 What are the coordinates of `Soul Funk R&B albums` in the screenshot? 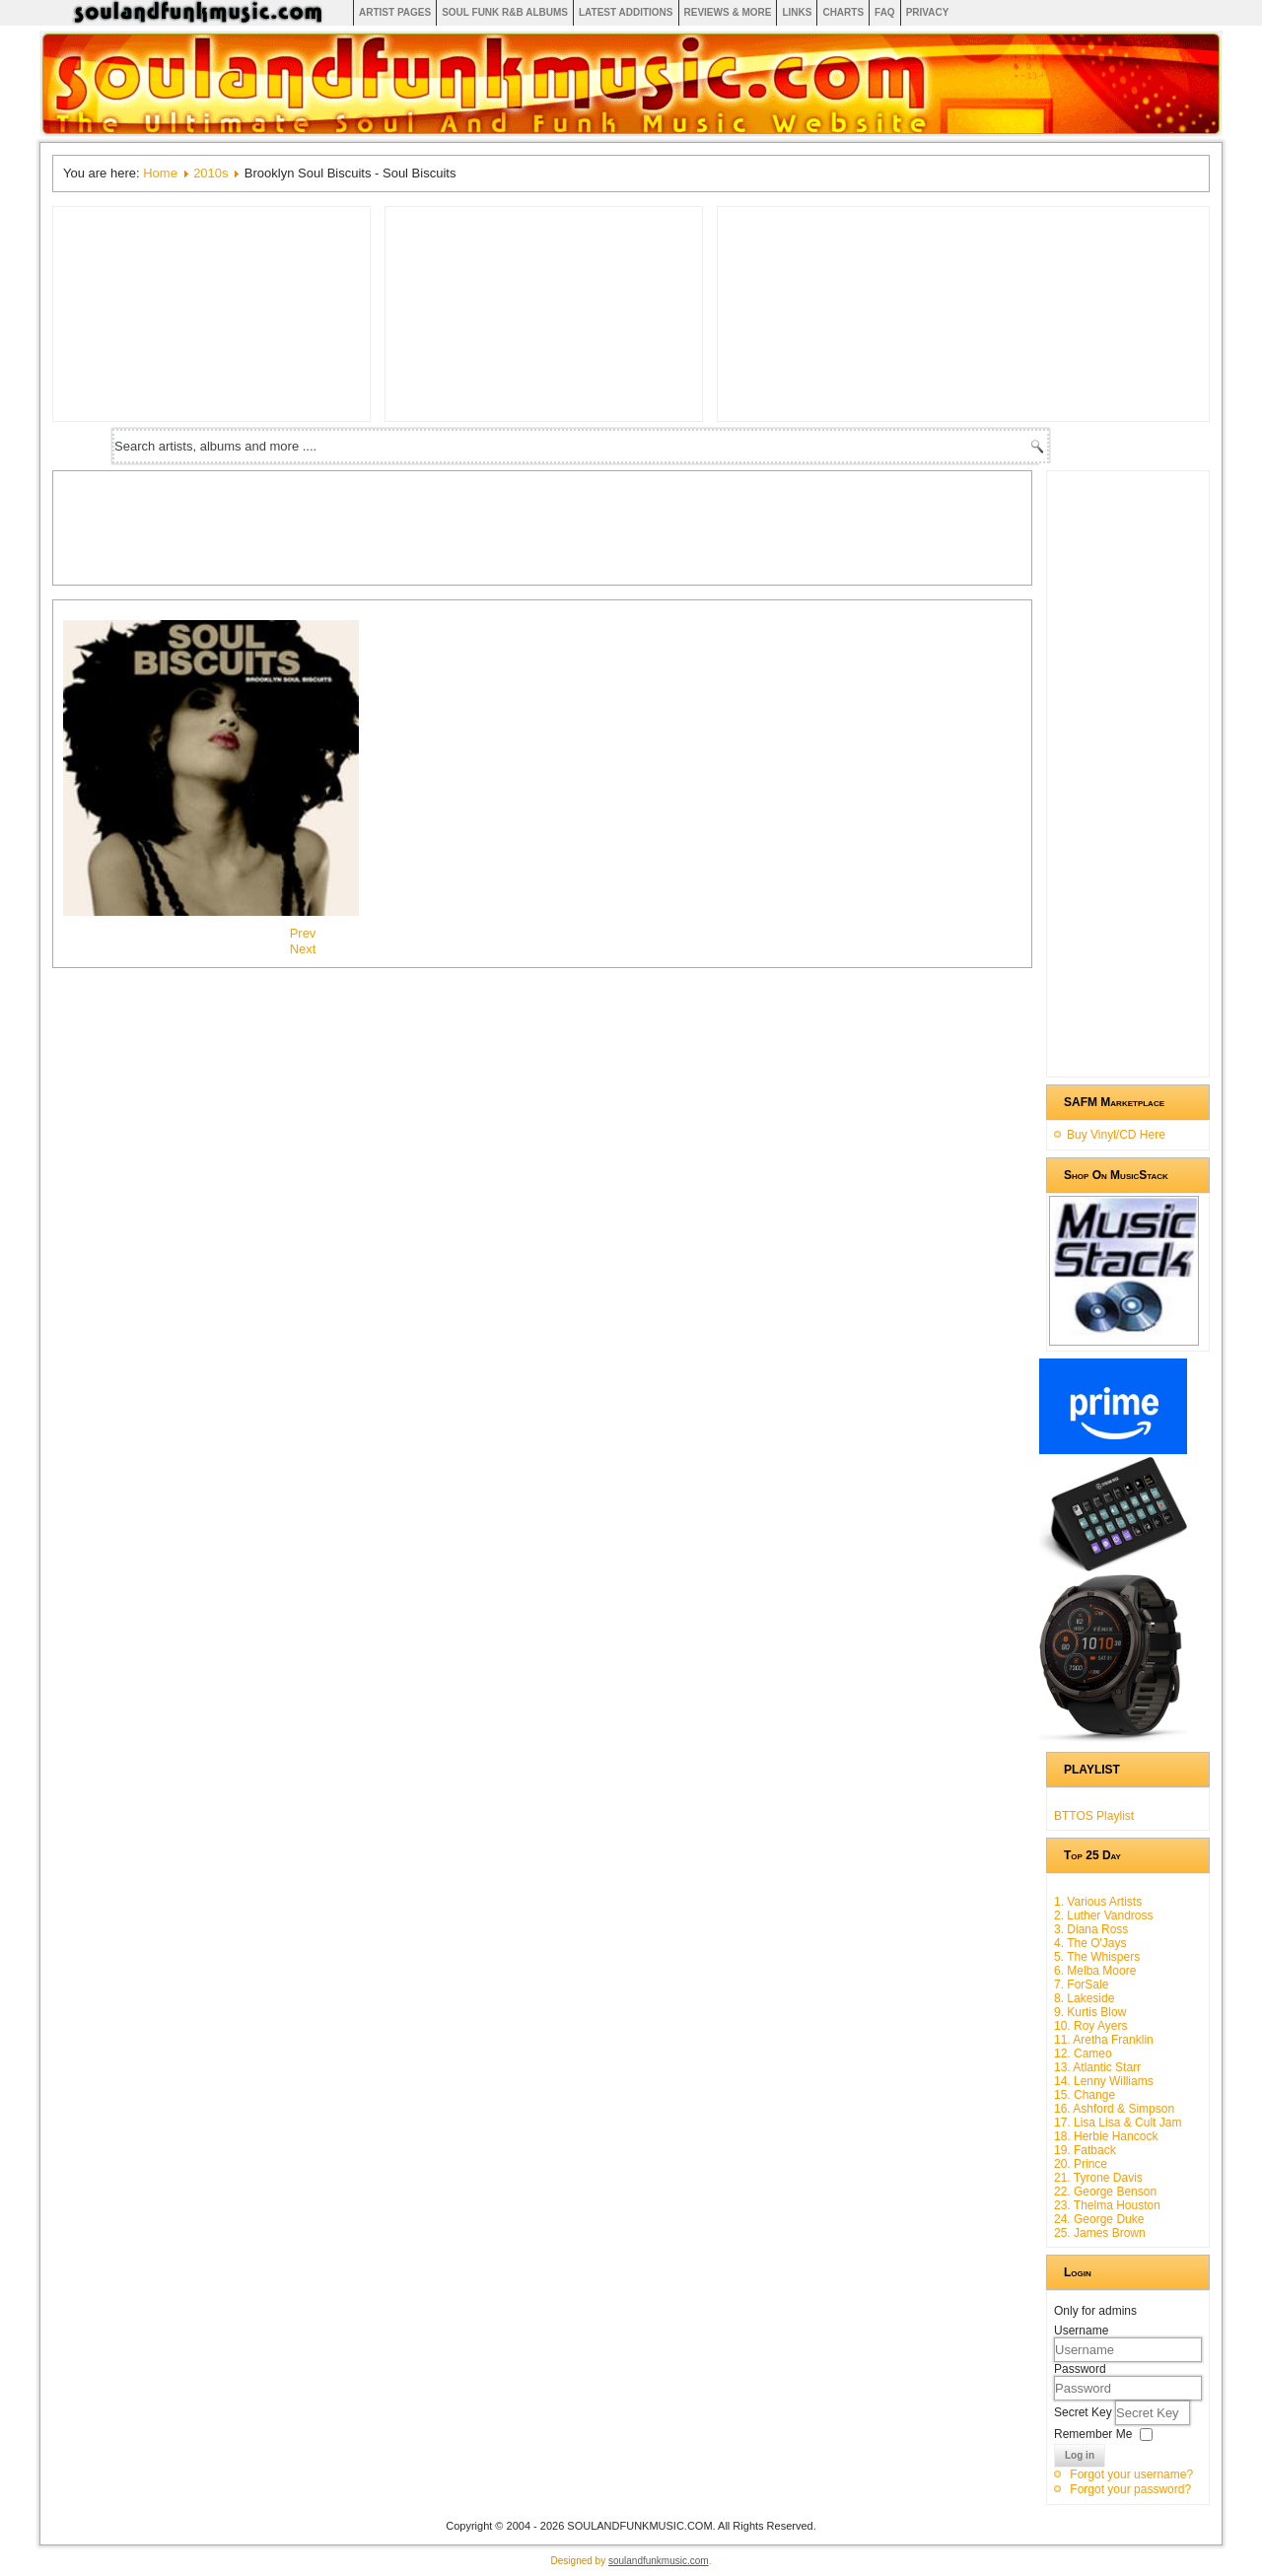 It's located at (505, 12).